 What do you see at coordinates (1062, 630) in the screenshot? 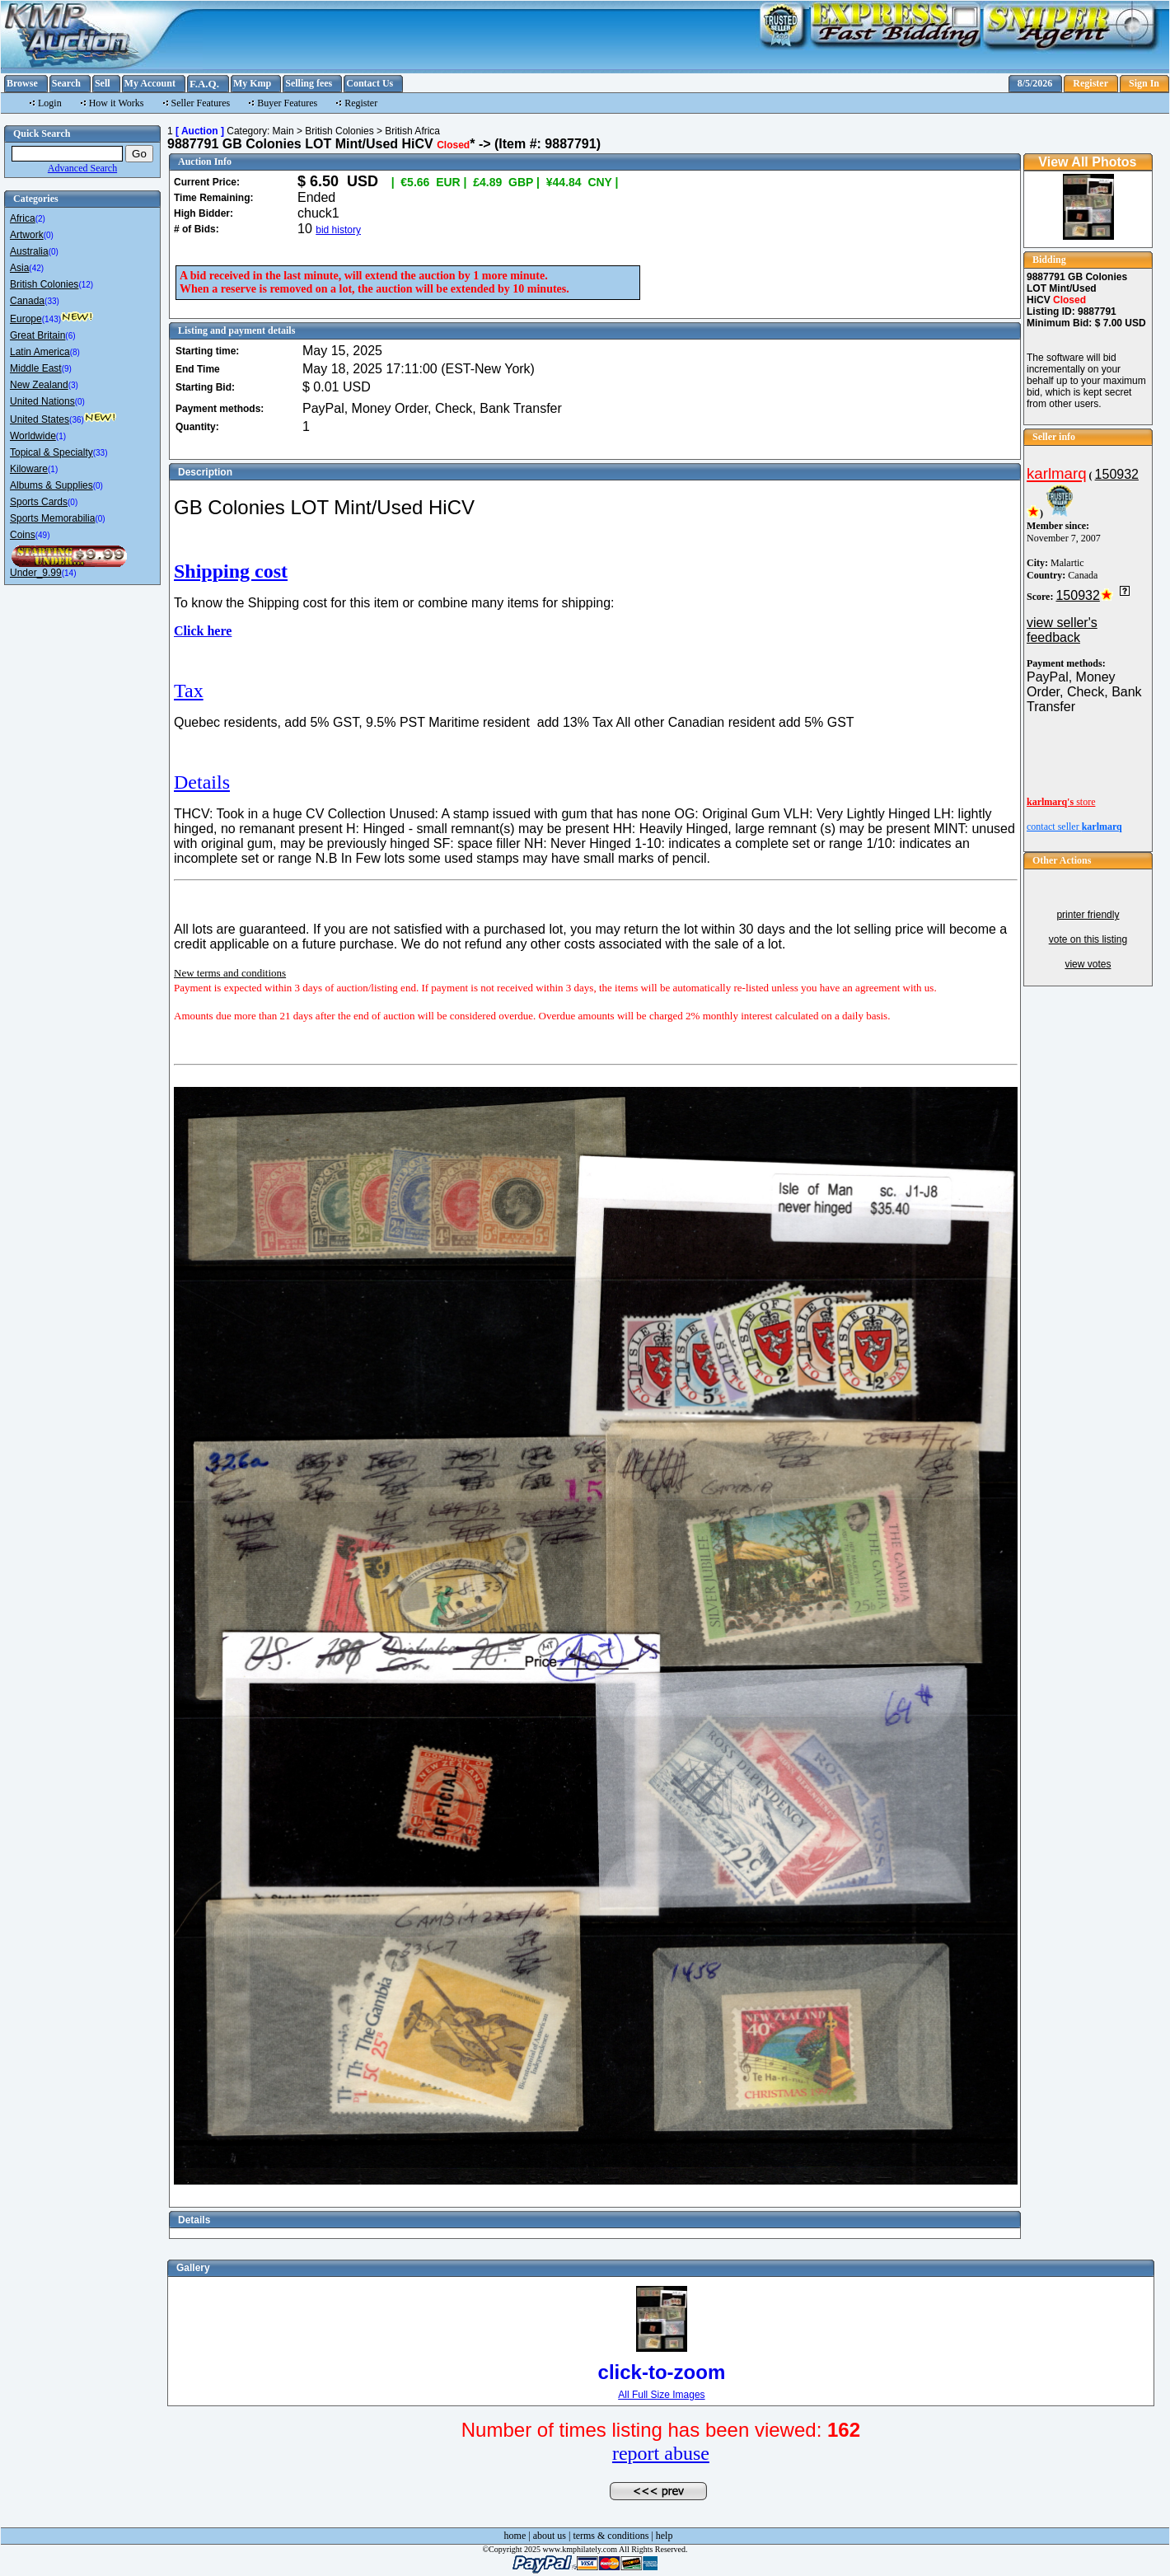
I see `view seller's feedback` at bounding box center [1062, 630].